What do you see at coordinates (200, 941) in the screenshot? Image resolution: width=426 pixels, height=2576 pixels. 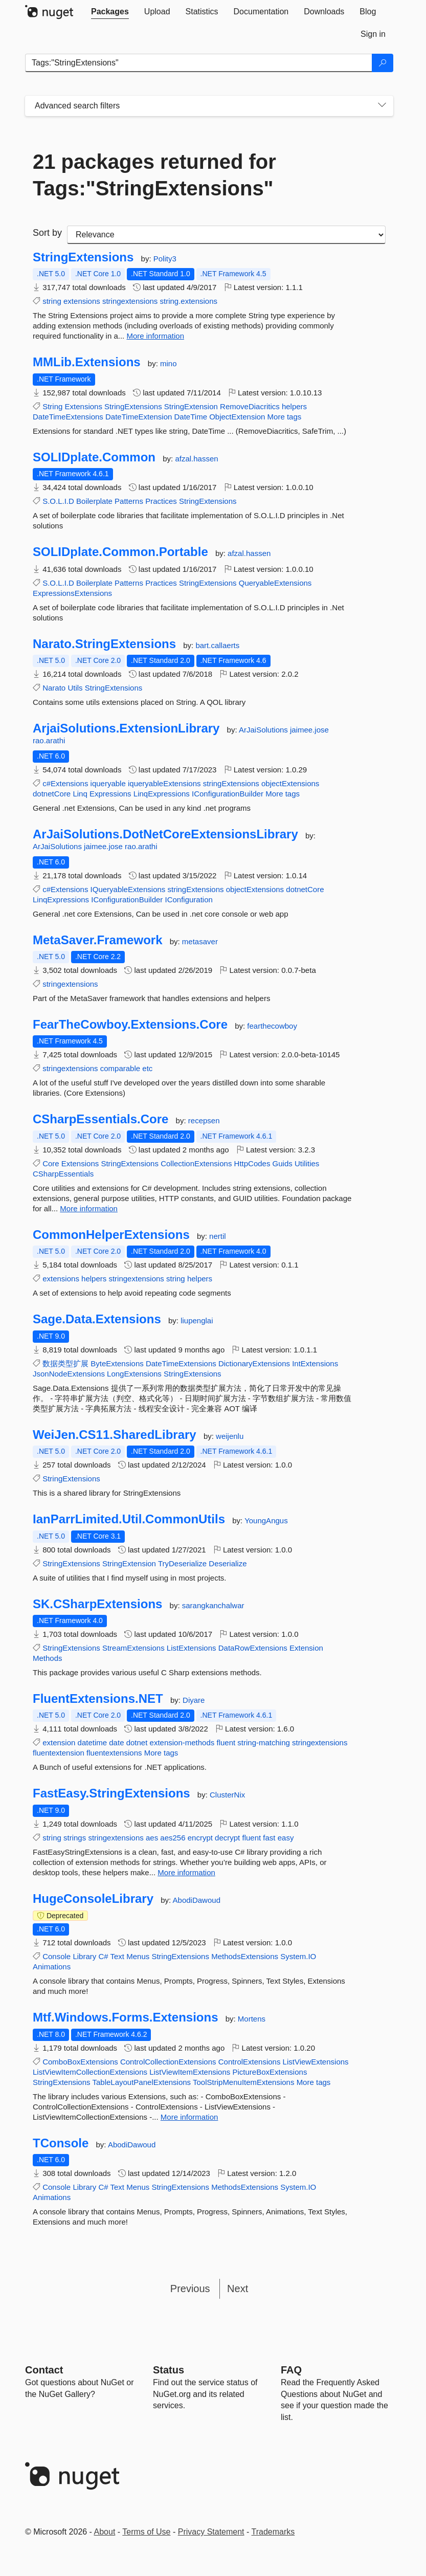 I see `metasaver` at bounding box center [200, 941].